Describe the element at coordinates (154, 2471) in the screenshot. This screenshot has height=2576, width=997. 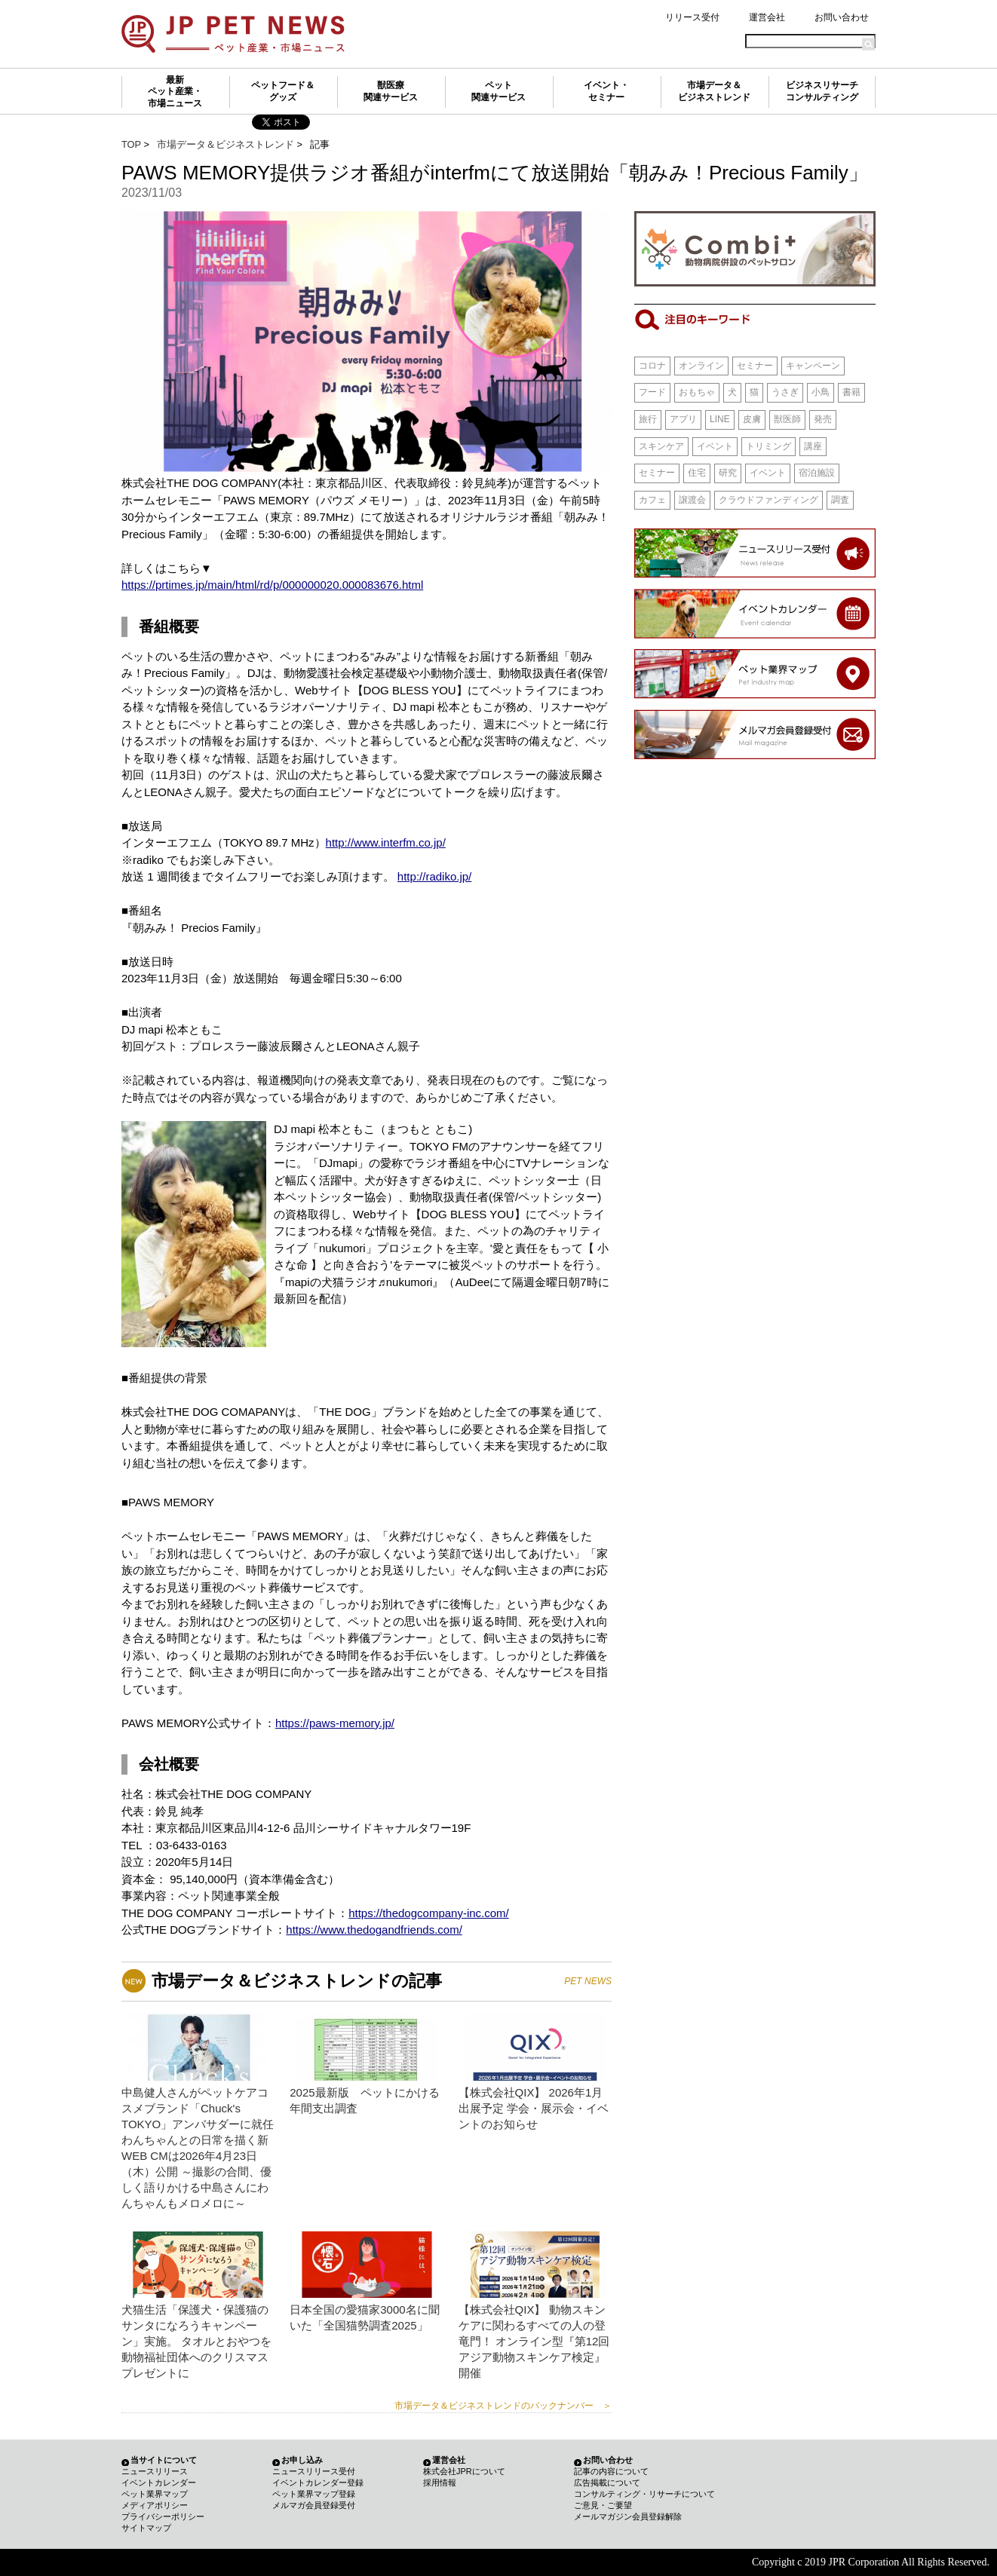
I see `ニュースリリース` at that location.